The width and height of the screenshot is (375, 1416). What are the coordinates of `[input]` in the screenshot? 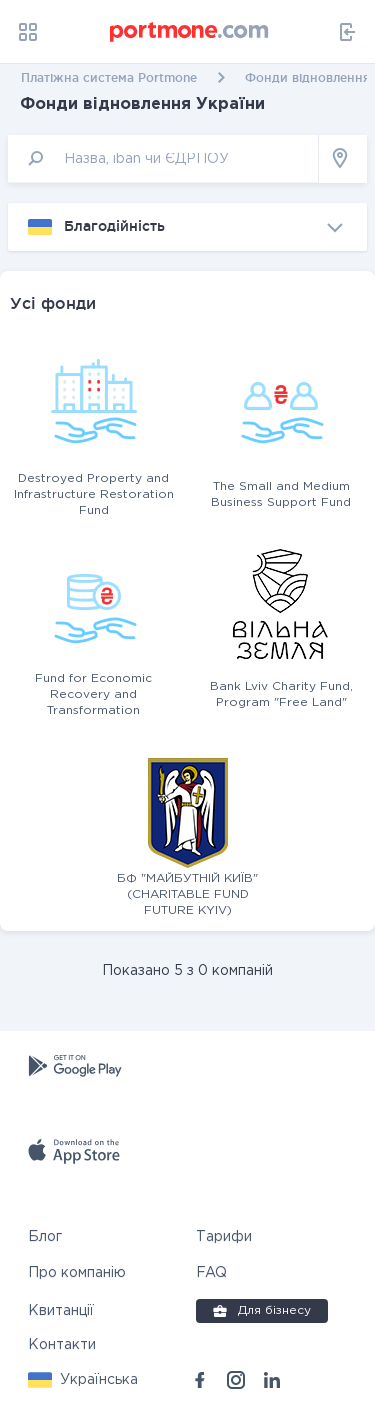 It's located at (163, 158).